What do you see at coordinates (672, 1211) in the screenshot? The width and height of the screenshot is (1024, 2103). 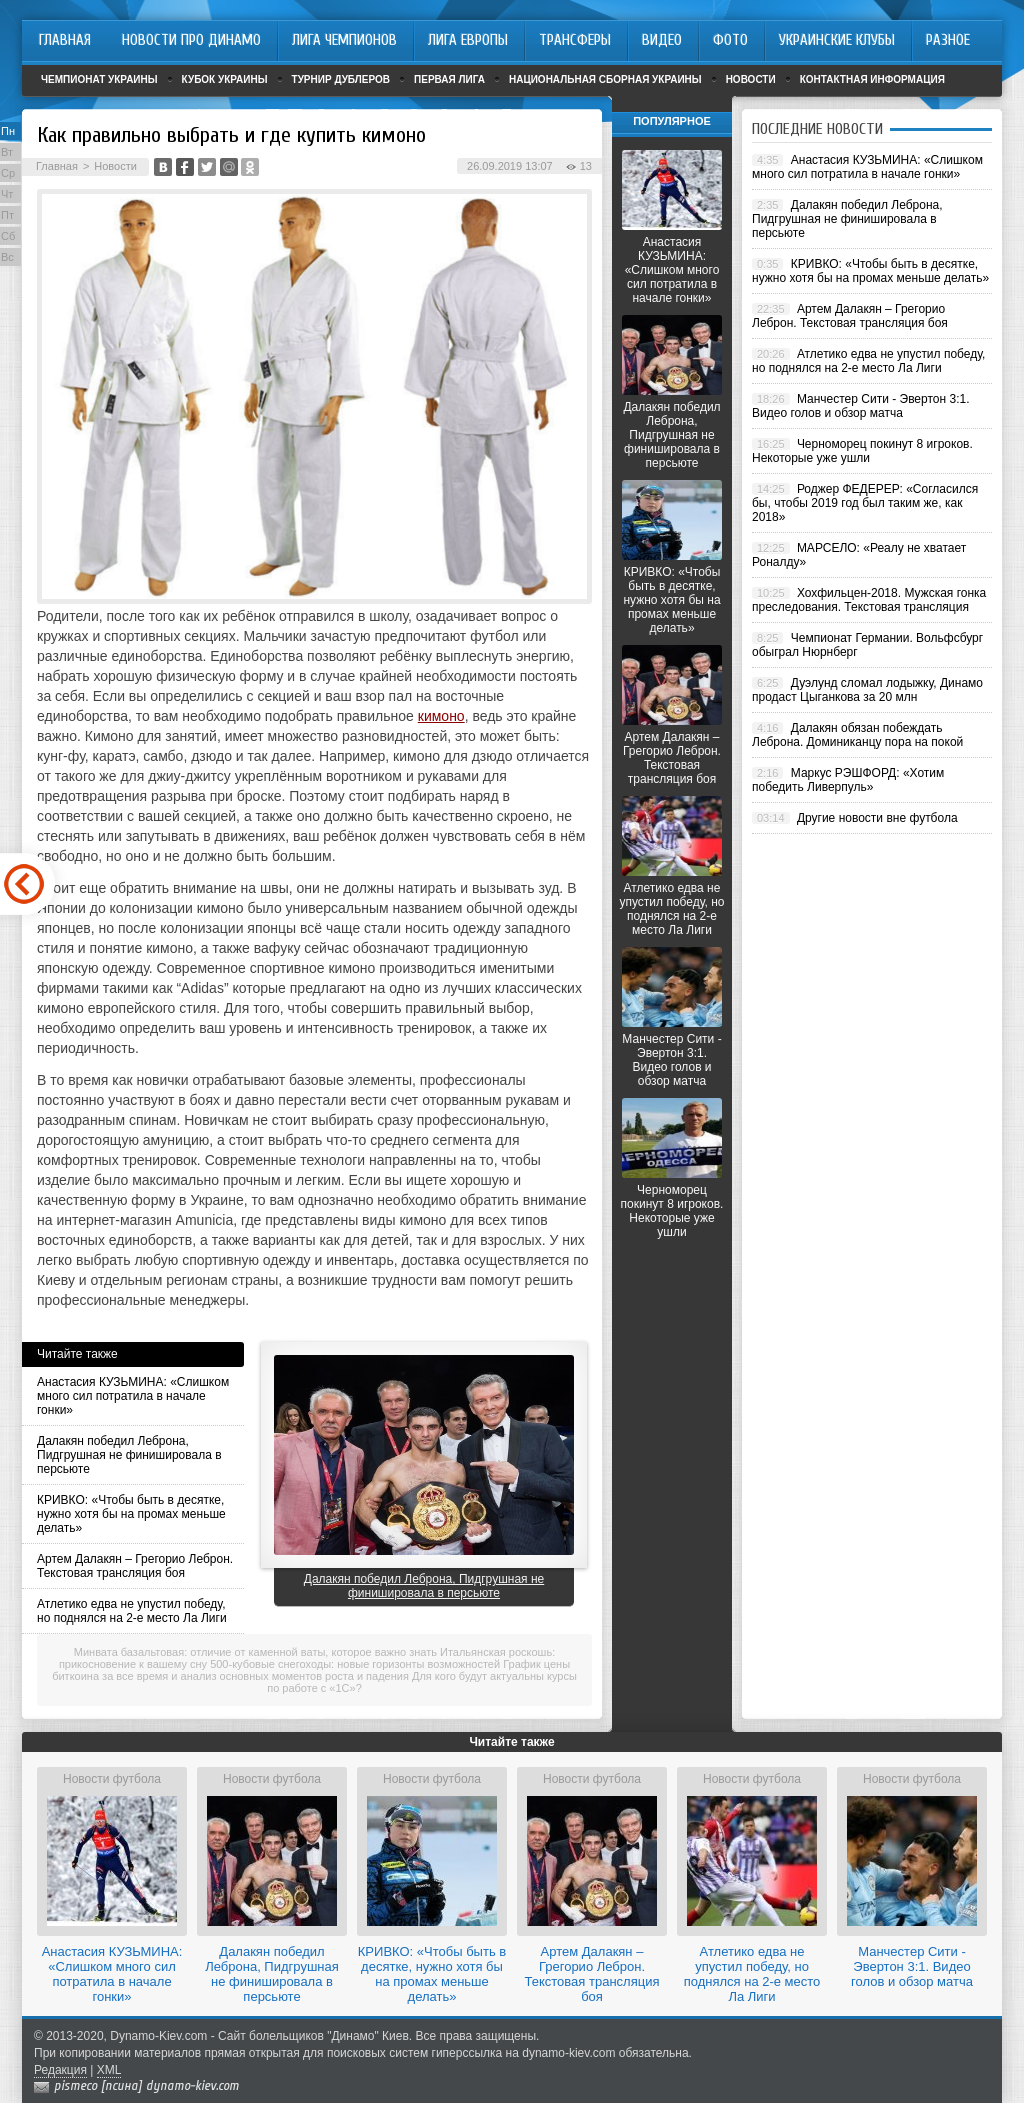 I see `Черноморец покинут 8 игроков. Некоторые уже ушли` at bounding box center [672, 1211].